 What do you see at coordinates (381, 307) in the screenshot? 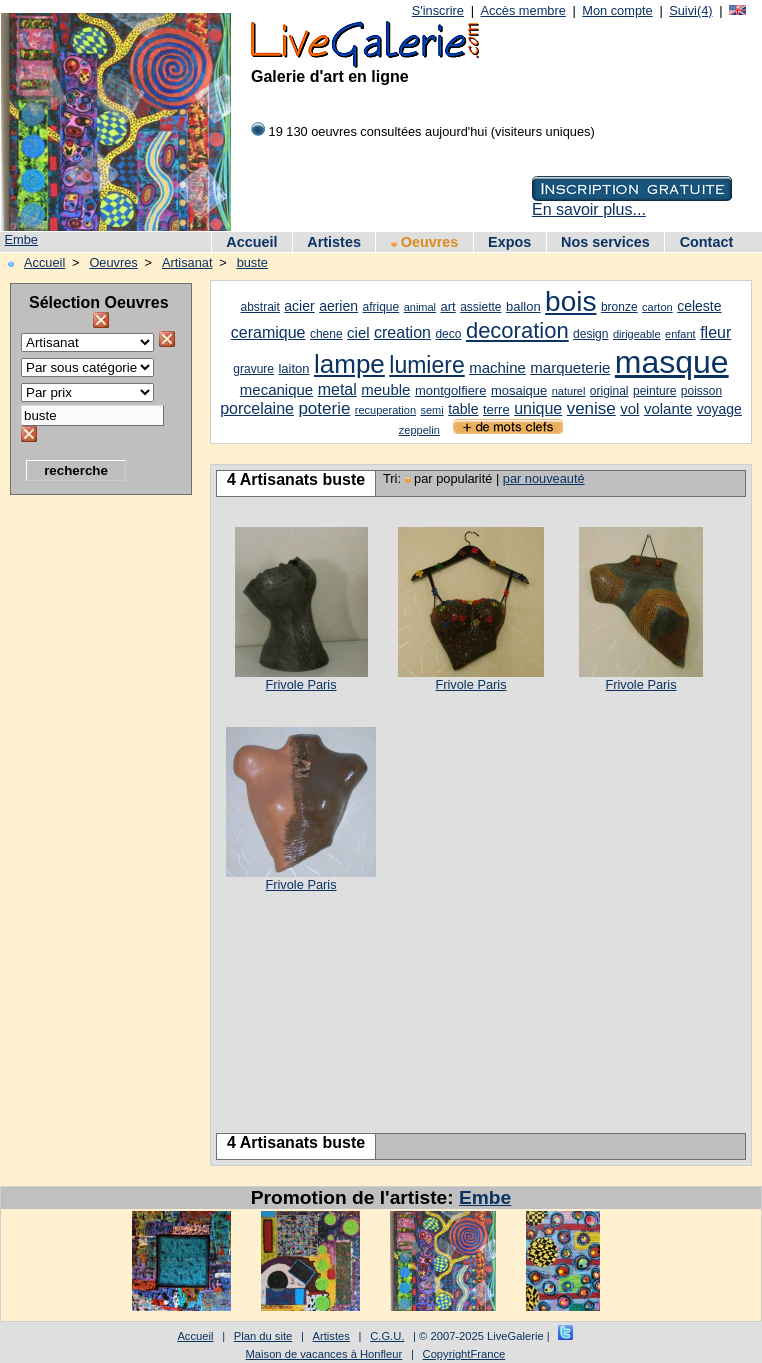
I see `afrique` at bounding box center [381, 307].